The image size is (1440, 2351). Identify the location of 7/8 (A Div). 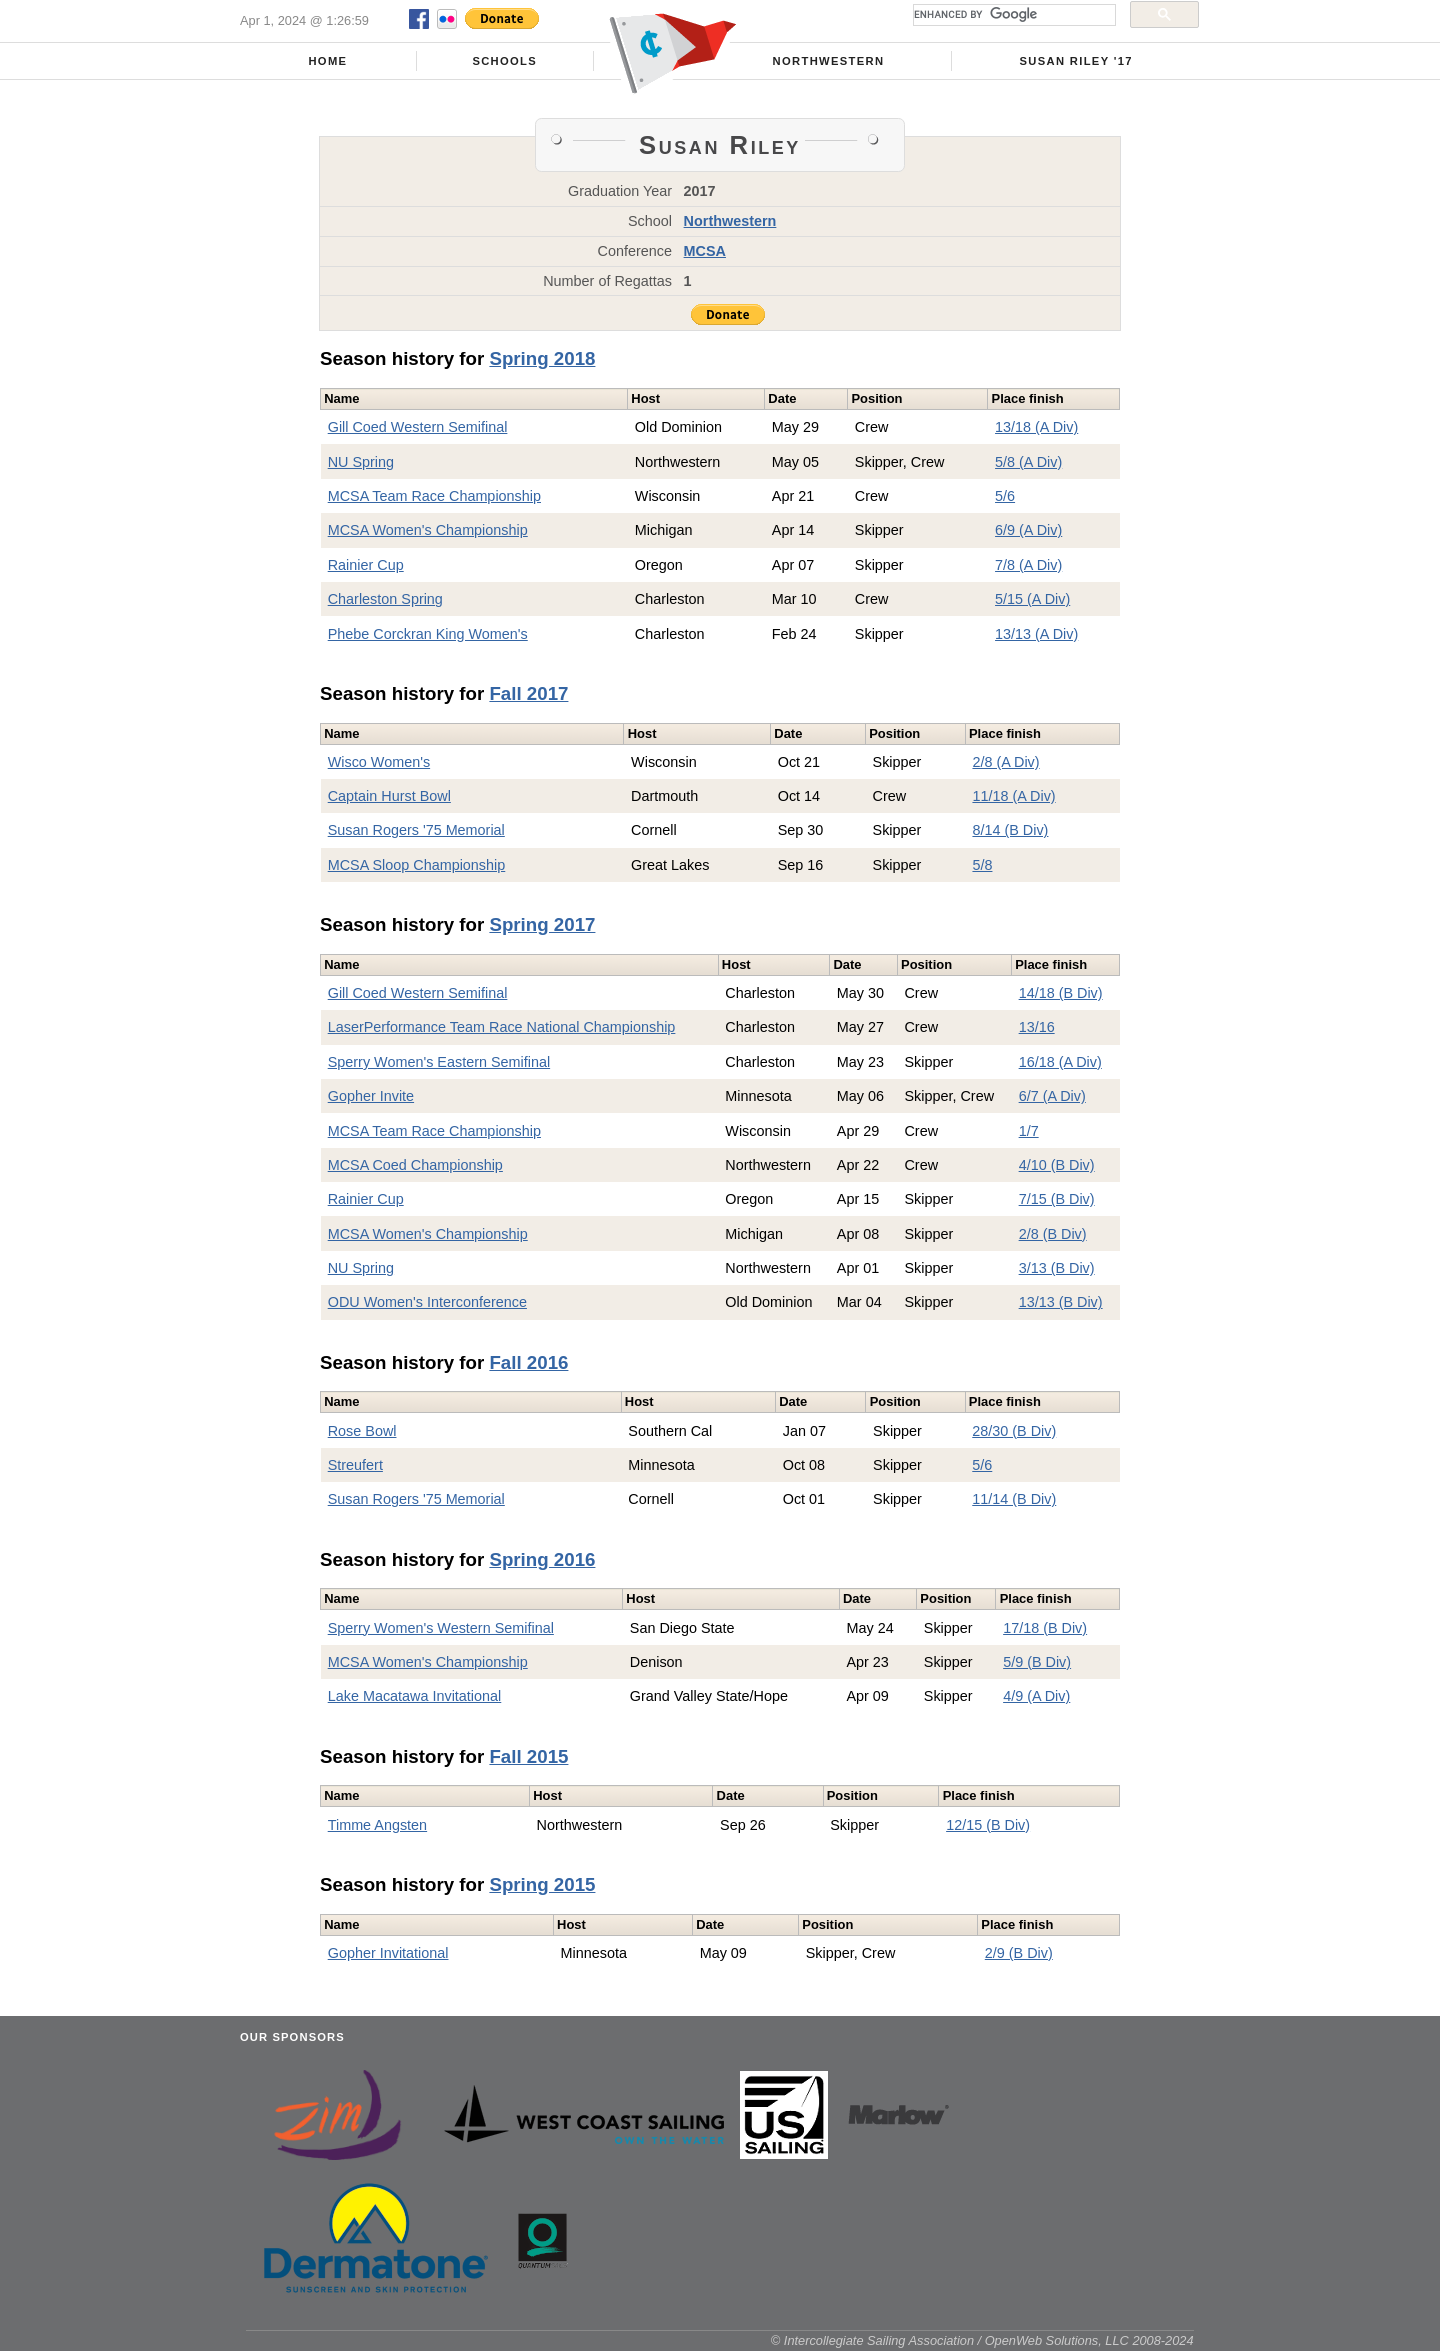
(1028, 565).